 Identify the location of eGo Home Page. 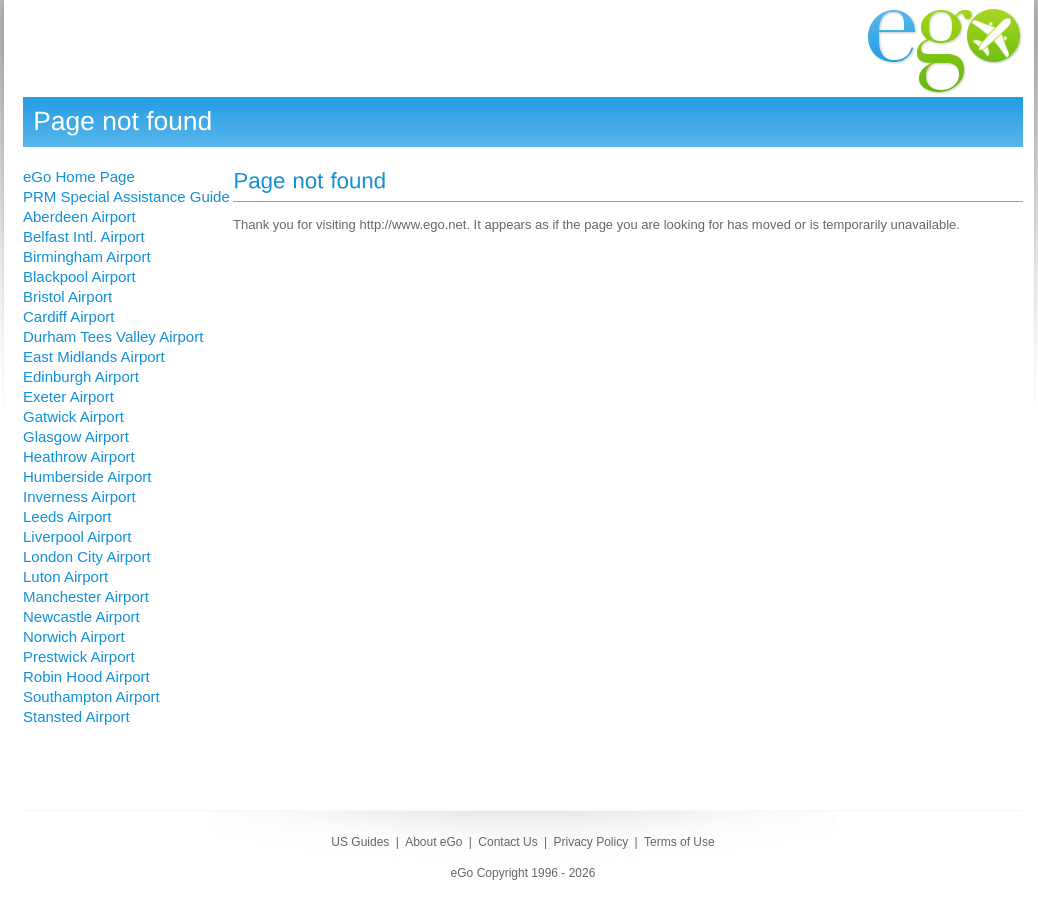
(79, 176).